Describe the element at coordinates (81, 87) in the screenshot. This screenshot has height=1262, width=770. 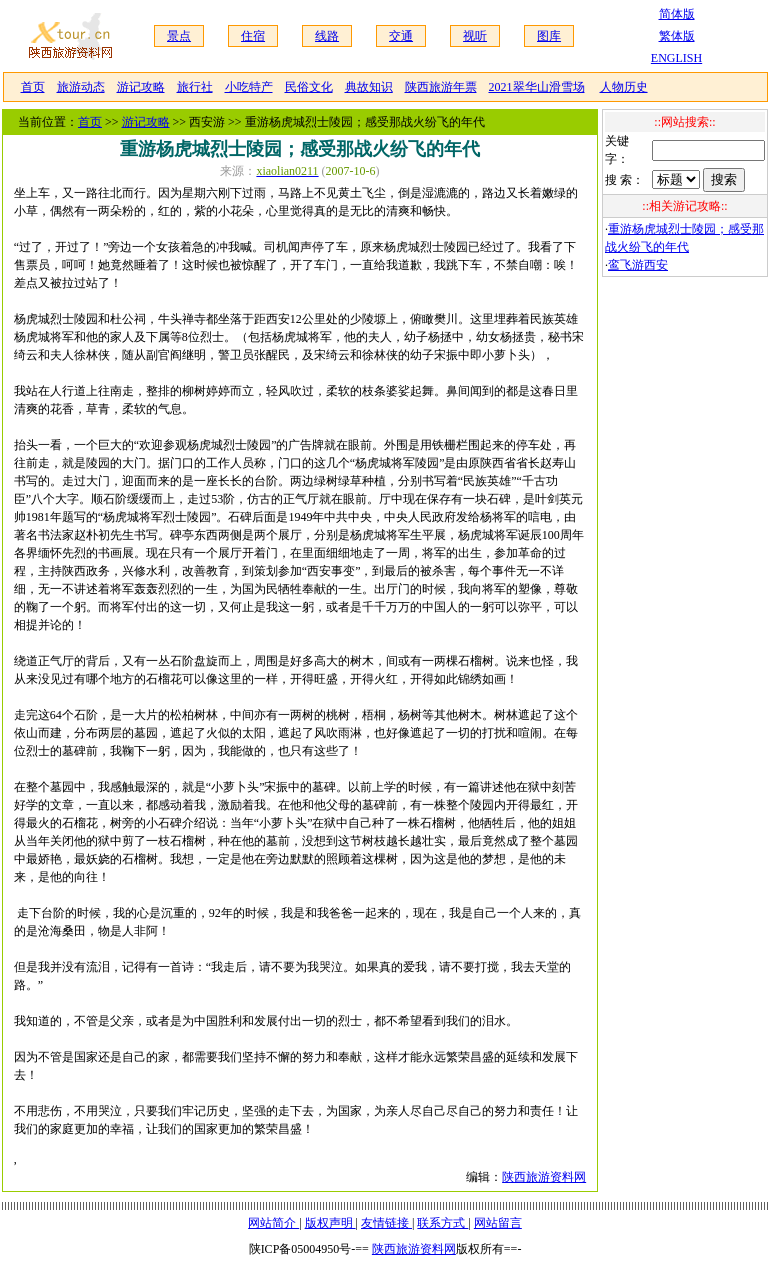
I see `旅游动态` at that location.